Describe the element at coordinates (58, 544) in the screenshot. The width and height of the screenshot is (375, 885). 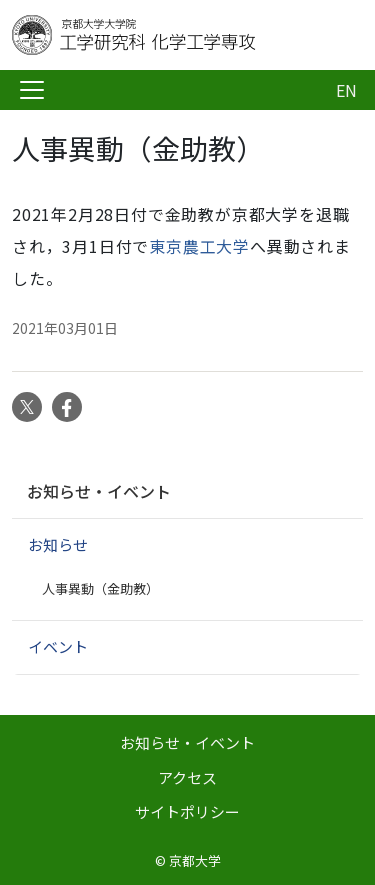
I see `お知らせ` at that location.